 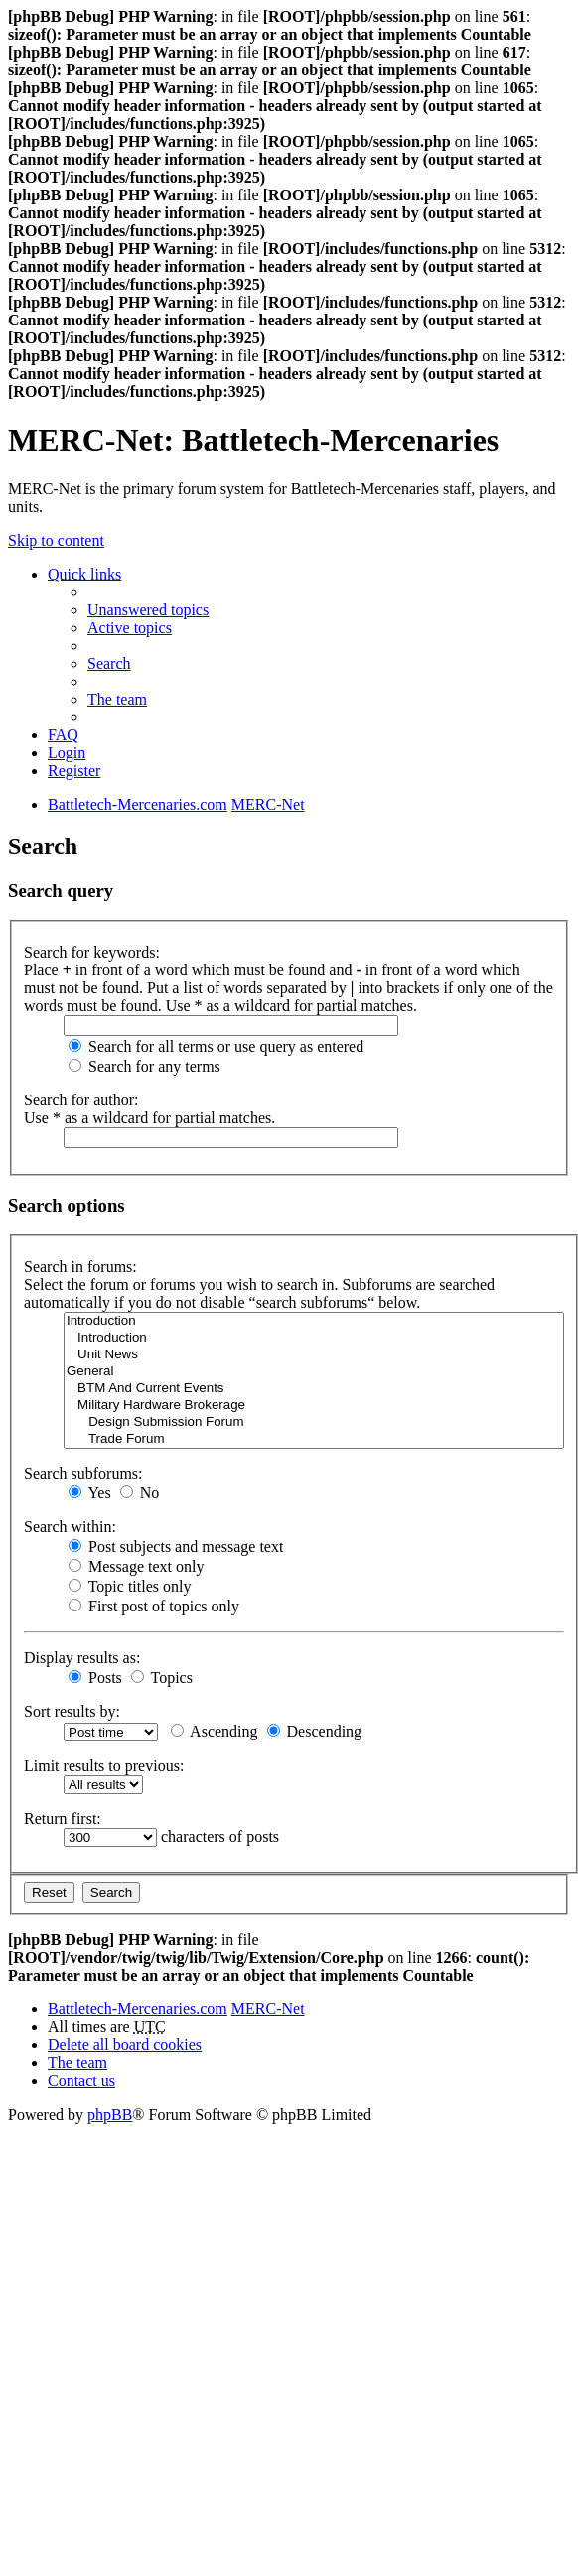 I want to click on Post subjects and message text, so click(x=176, y=1546).